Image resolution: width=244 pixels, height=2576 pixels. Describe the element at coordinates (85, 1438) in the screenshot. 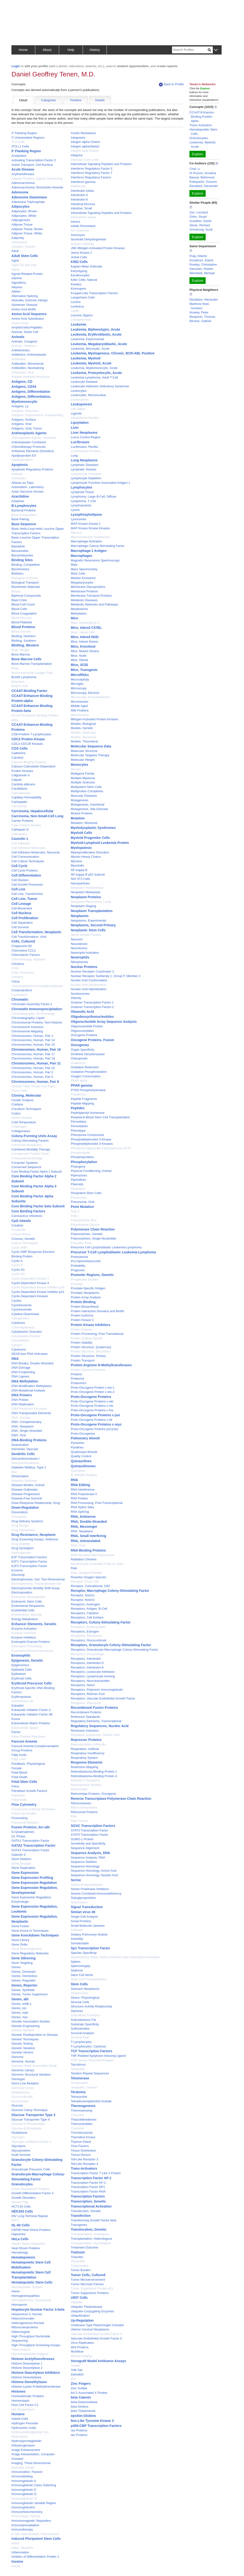

I see `Pulmonary Alveoli` at that location.